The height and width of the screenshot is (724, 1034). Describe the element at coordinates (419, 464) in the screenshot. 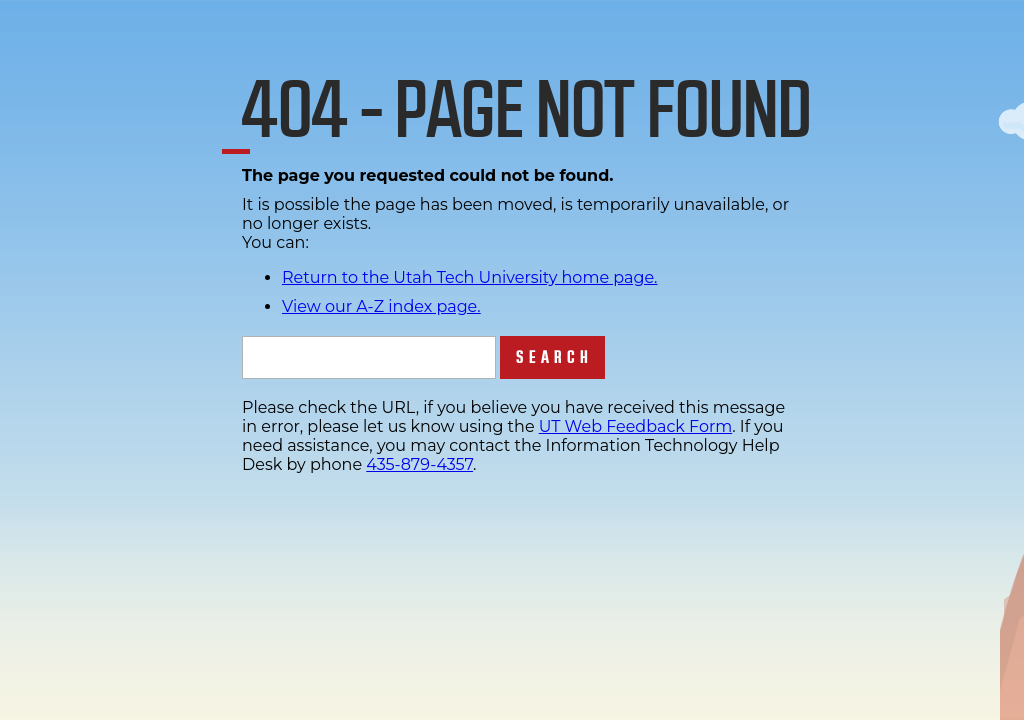

I see `435-879-4357` at that location.